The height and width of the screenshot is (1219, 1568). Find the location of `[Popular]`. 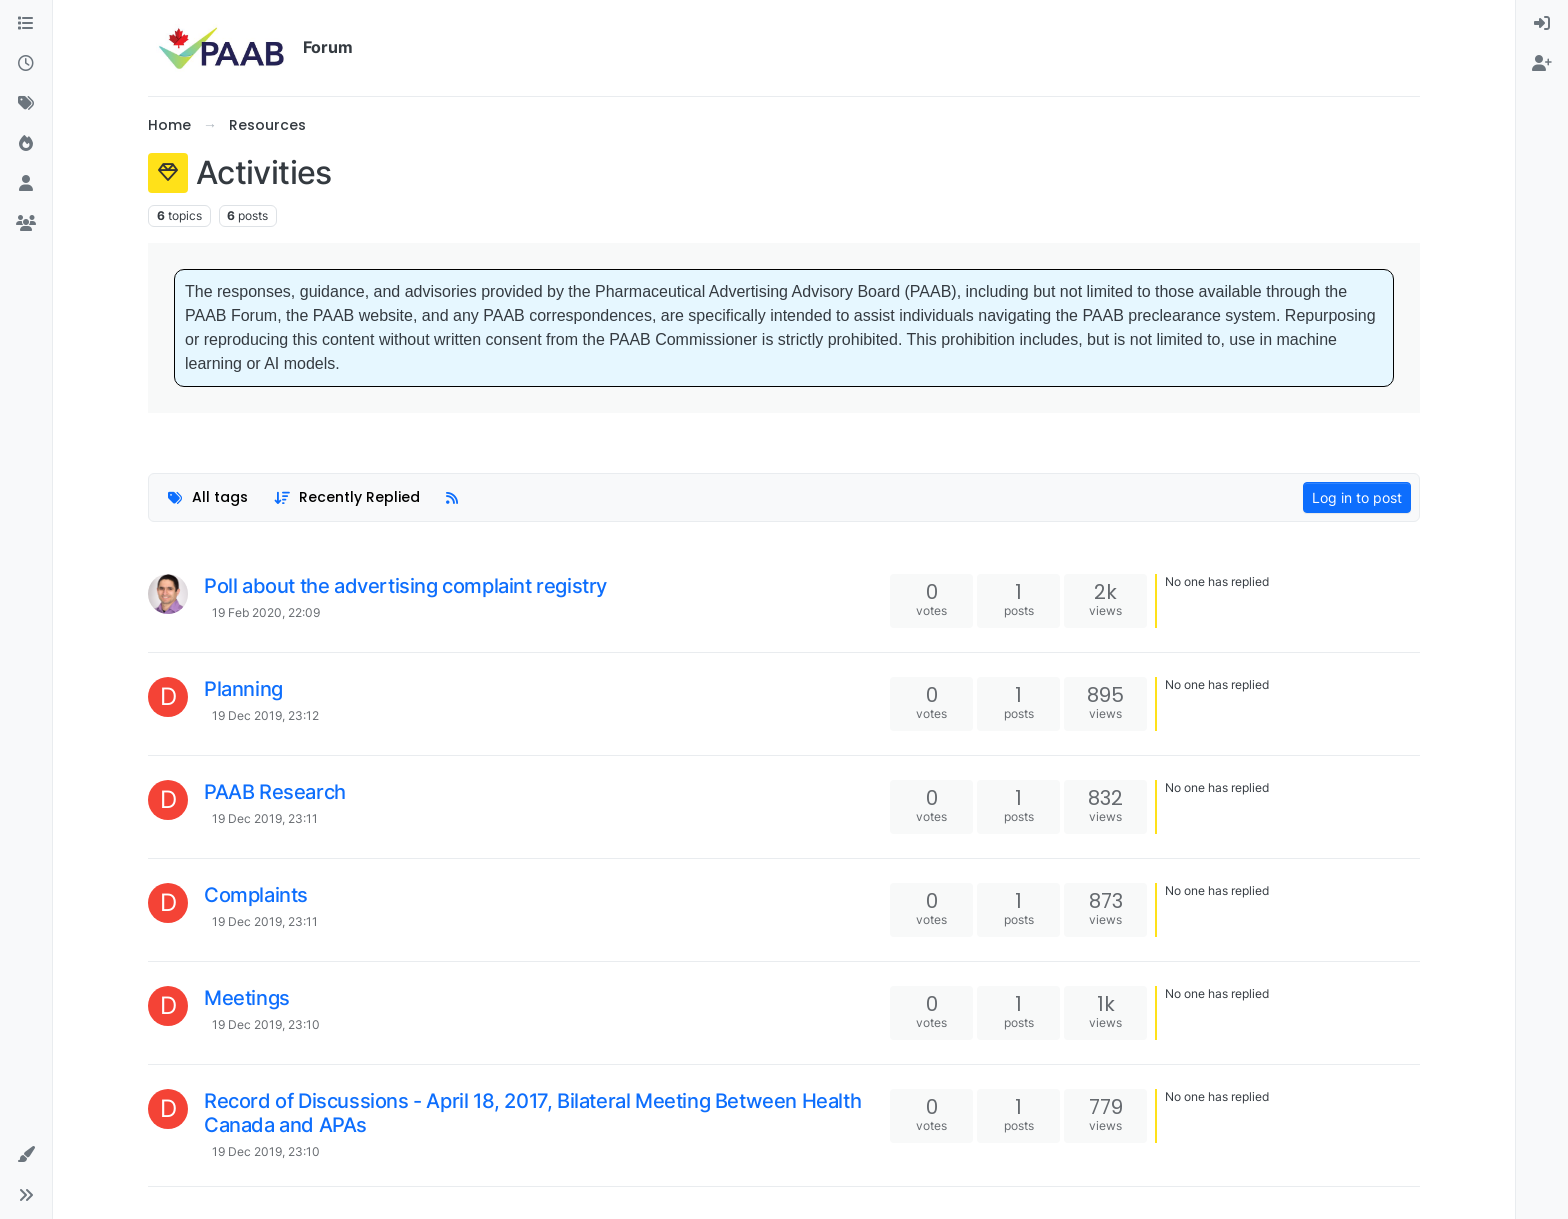

[Popular] is located at coordinates (26, 144).